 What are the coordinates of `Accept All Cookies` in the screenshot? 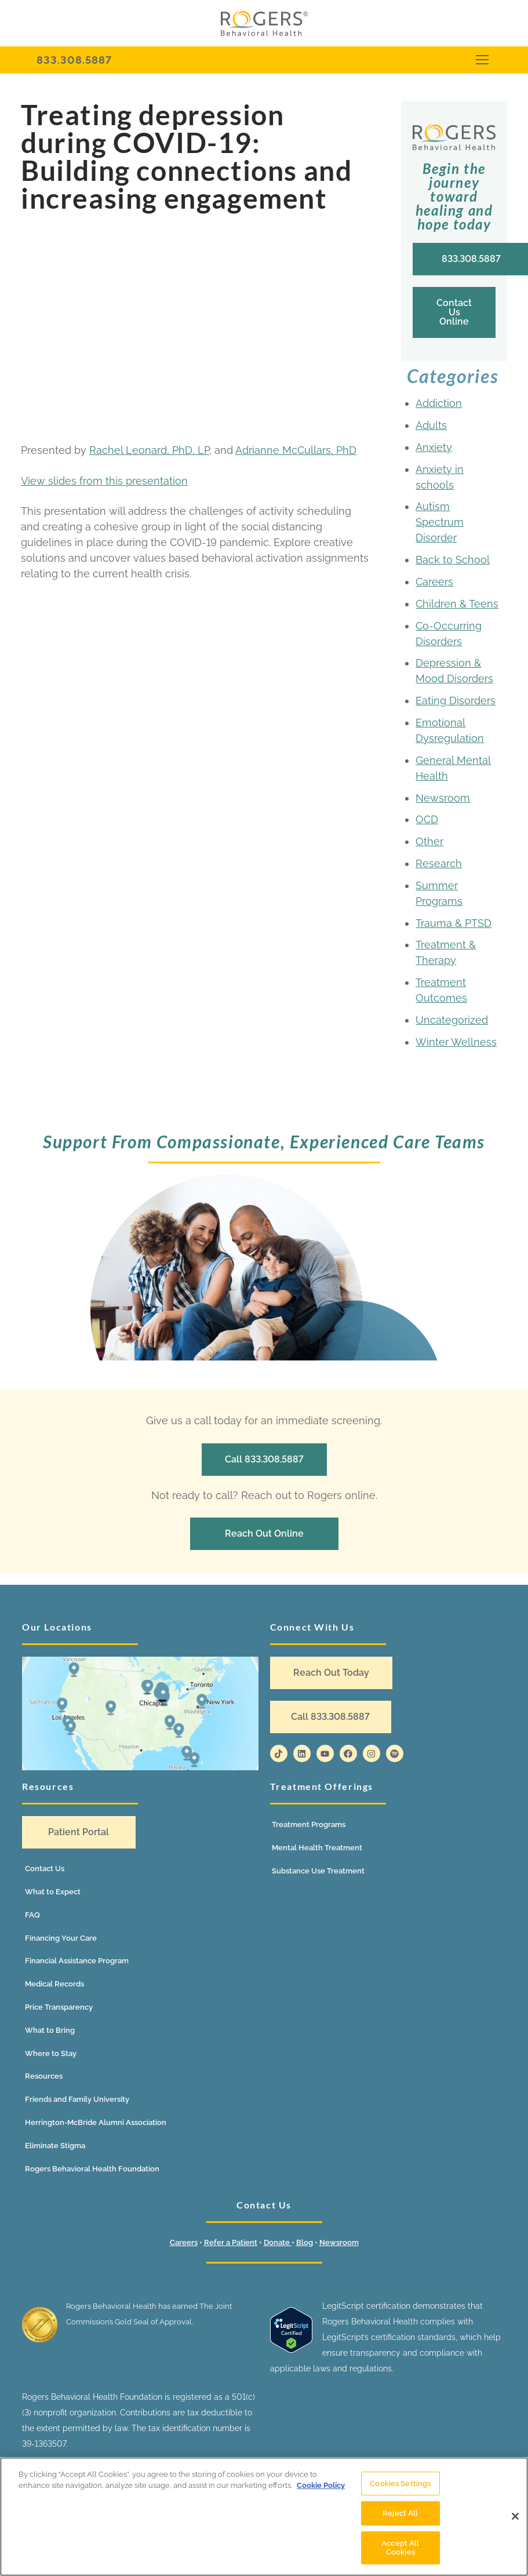 It's located at (400, 2548).